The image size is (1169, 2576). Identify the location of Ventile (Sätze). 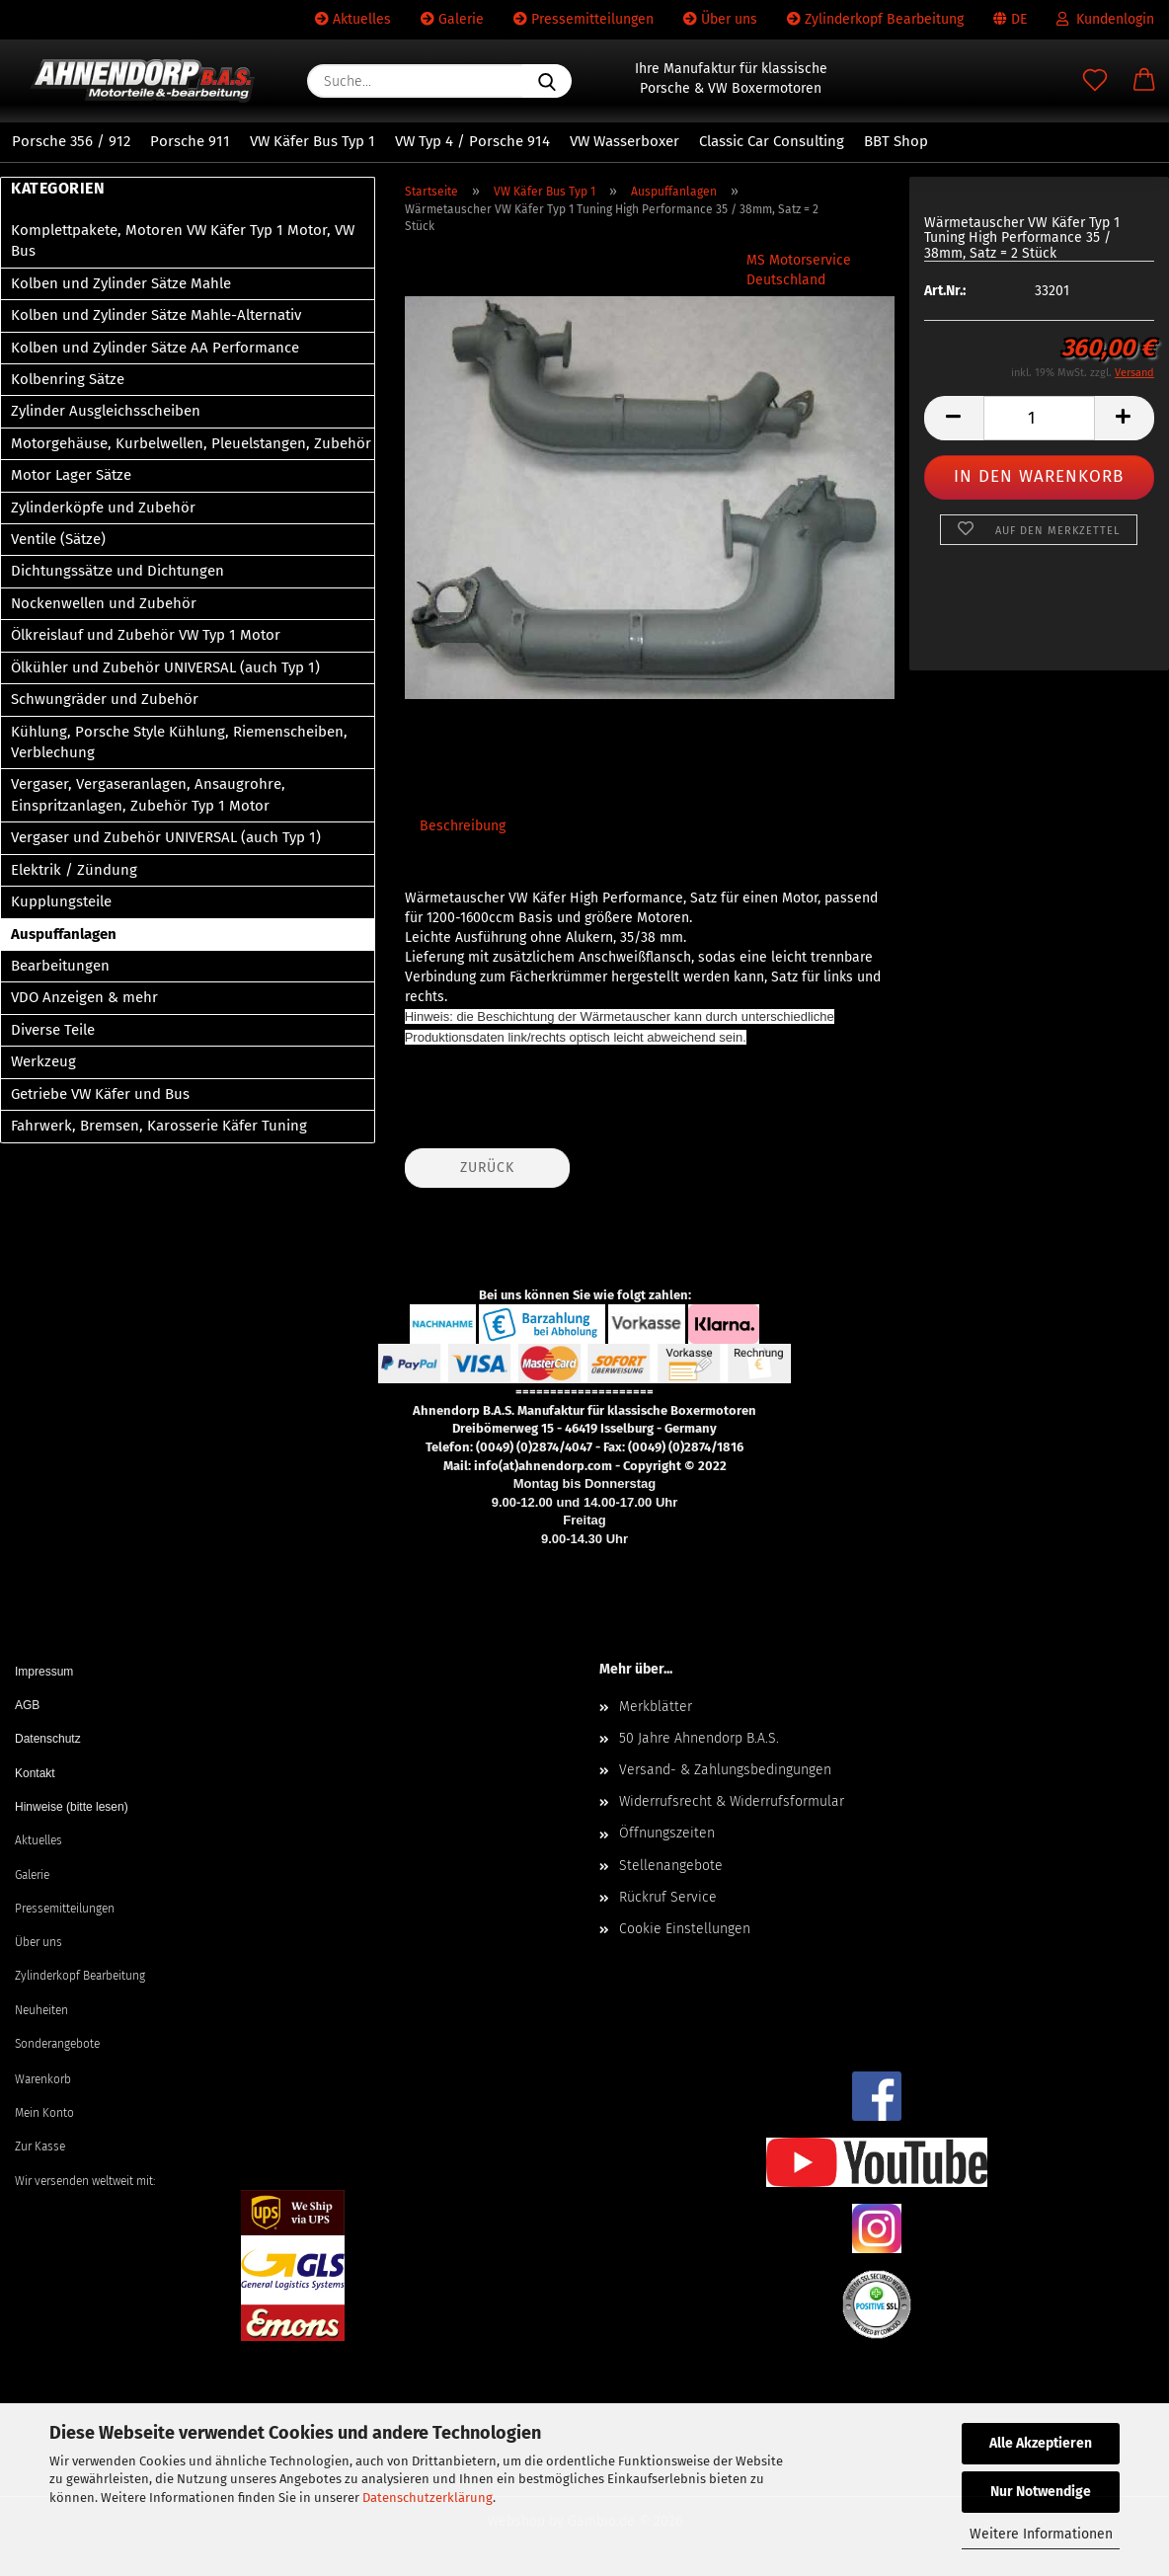
(58, 539).